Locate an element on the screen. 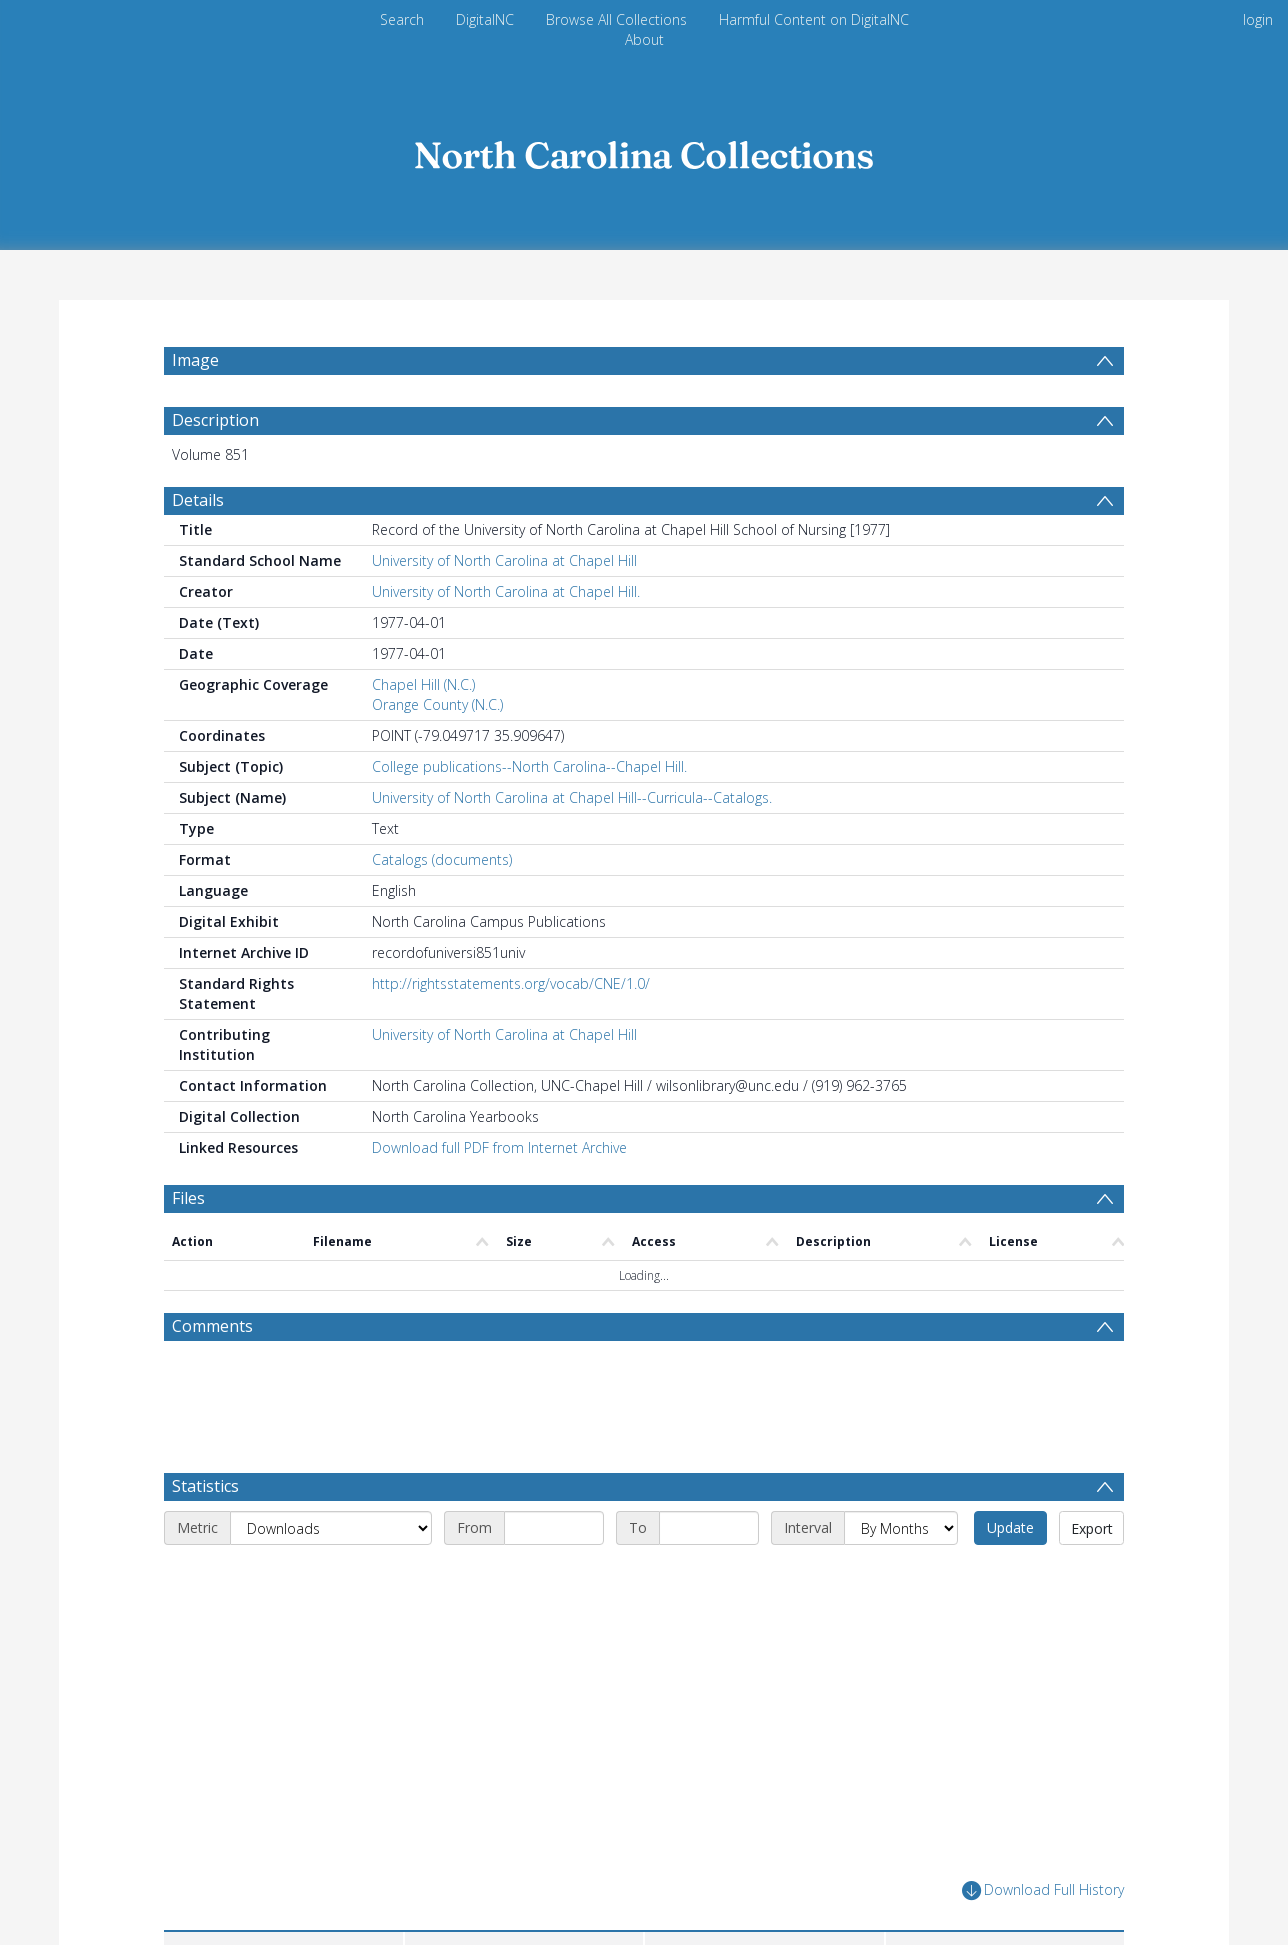 The image size is (1288, 1945). Statistics is located at coordinates (205, 1486).